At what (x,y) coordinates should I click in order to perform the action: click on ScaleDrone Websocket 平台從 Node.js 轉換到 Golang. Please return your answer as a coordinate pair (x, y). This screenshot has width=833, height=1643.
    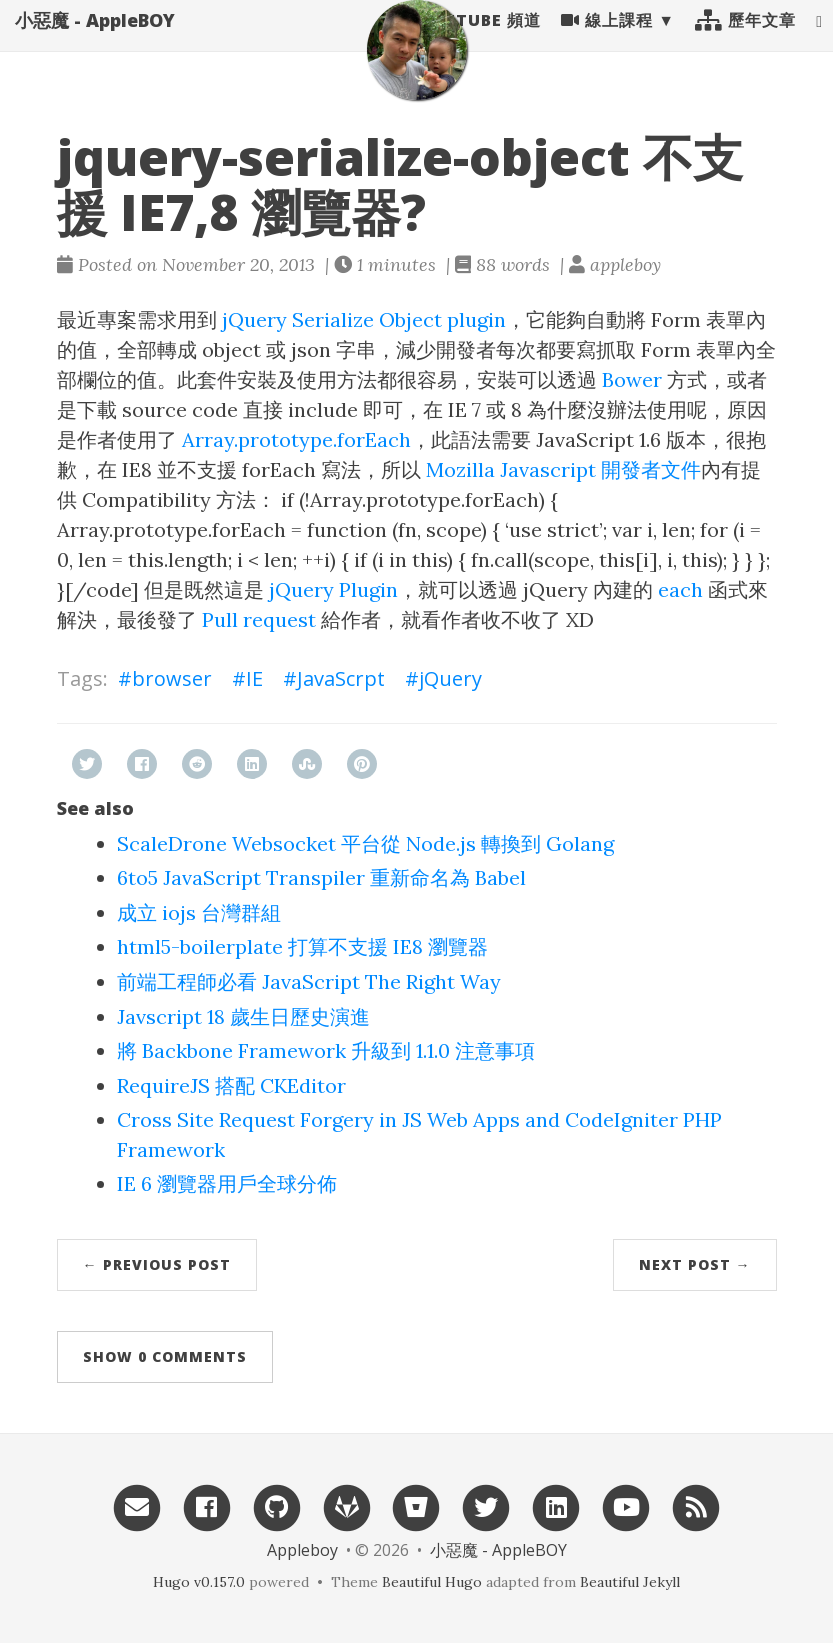
    Looking at the image, I should click on (365, 843).